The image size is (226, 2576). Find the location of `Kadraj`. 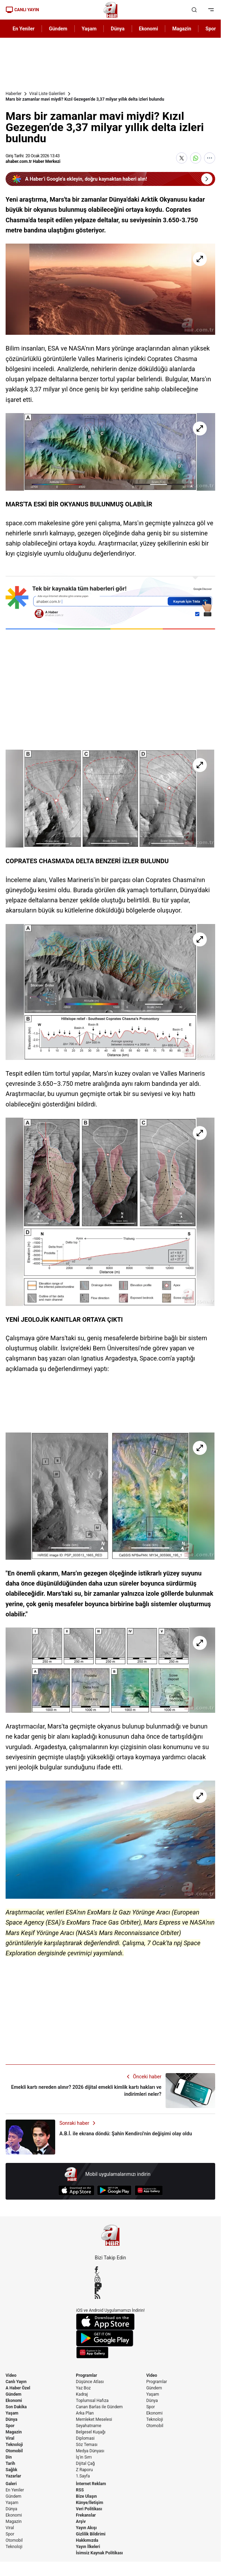

Kadraj is located at coordinates (82, 2394).